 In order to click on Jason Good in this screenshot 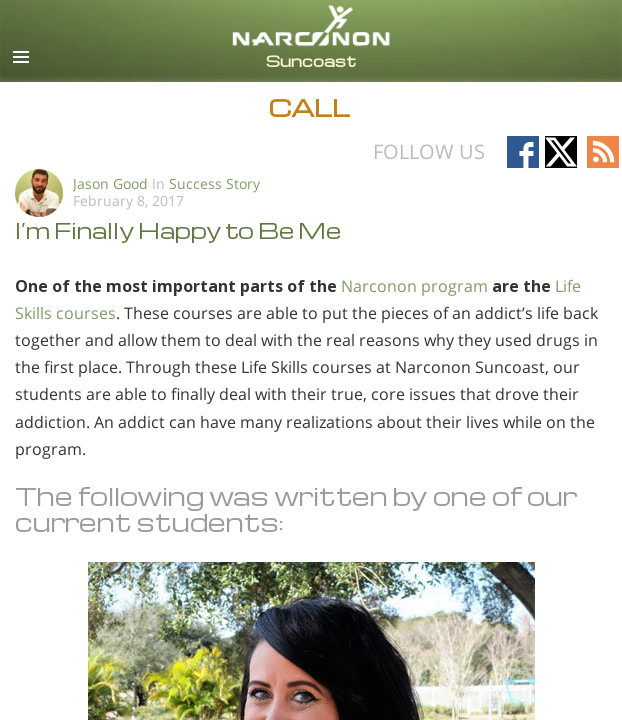, I will do `click(110, 183)`.